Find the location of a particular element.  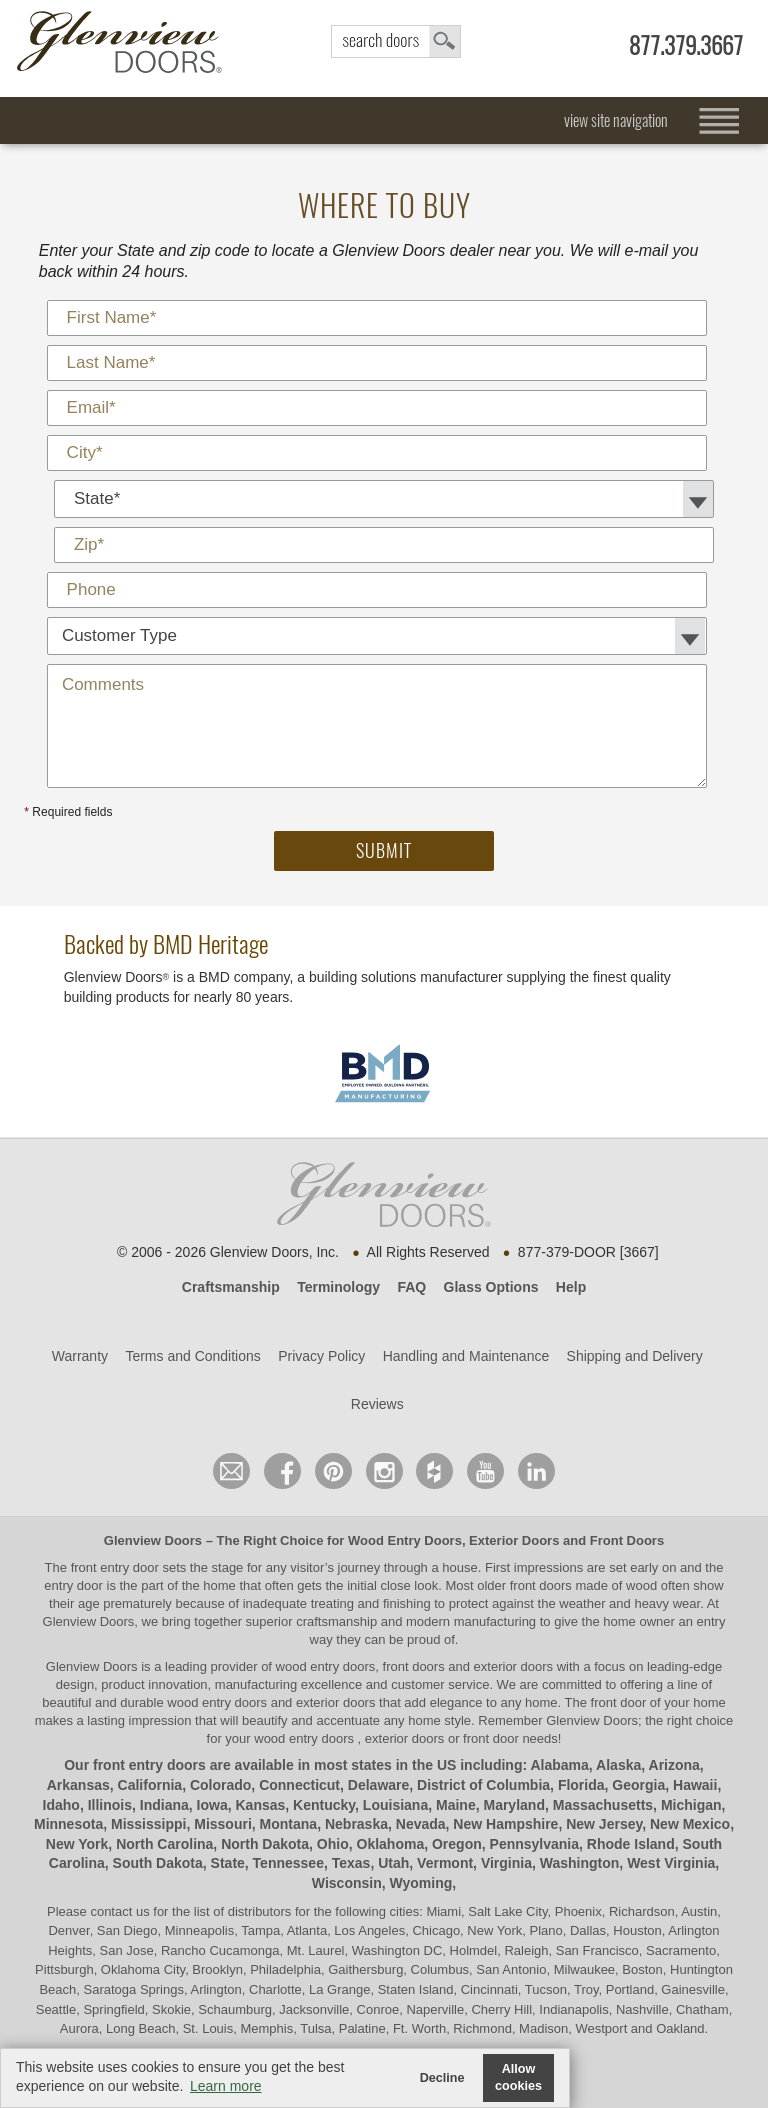

Kentucky is located at coordinates (324, 1805).